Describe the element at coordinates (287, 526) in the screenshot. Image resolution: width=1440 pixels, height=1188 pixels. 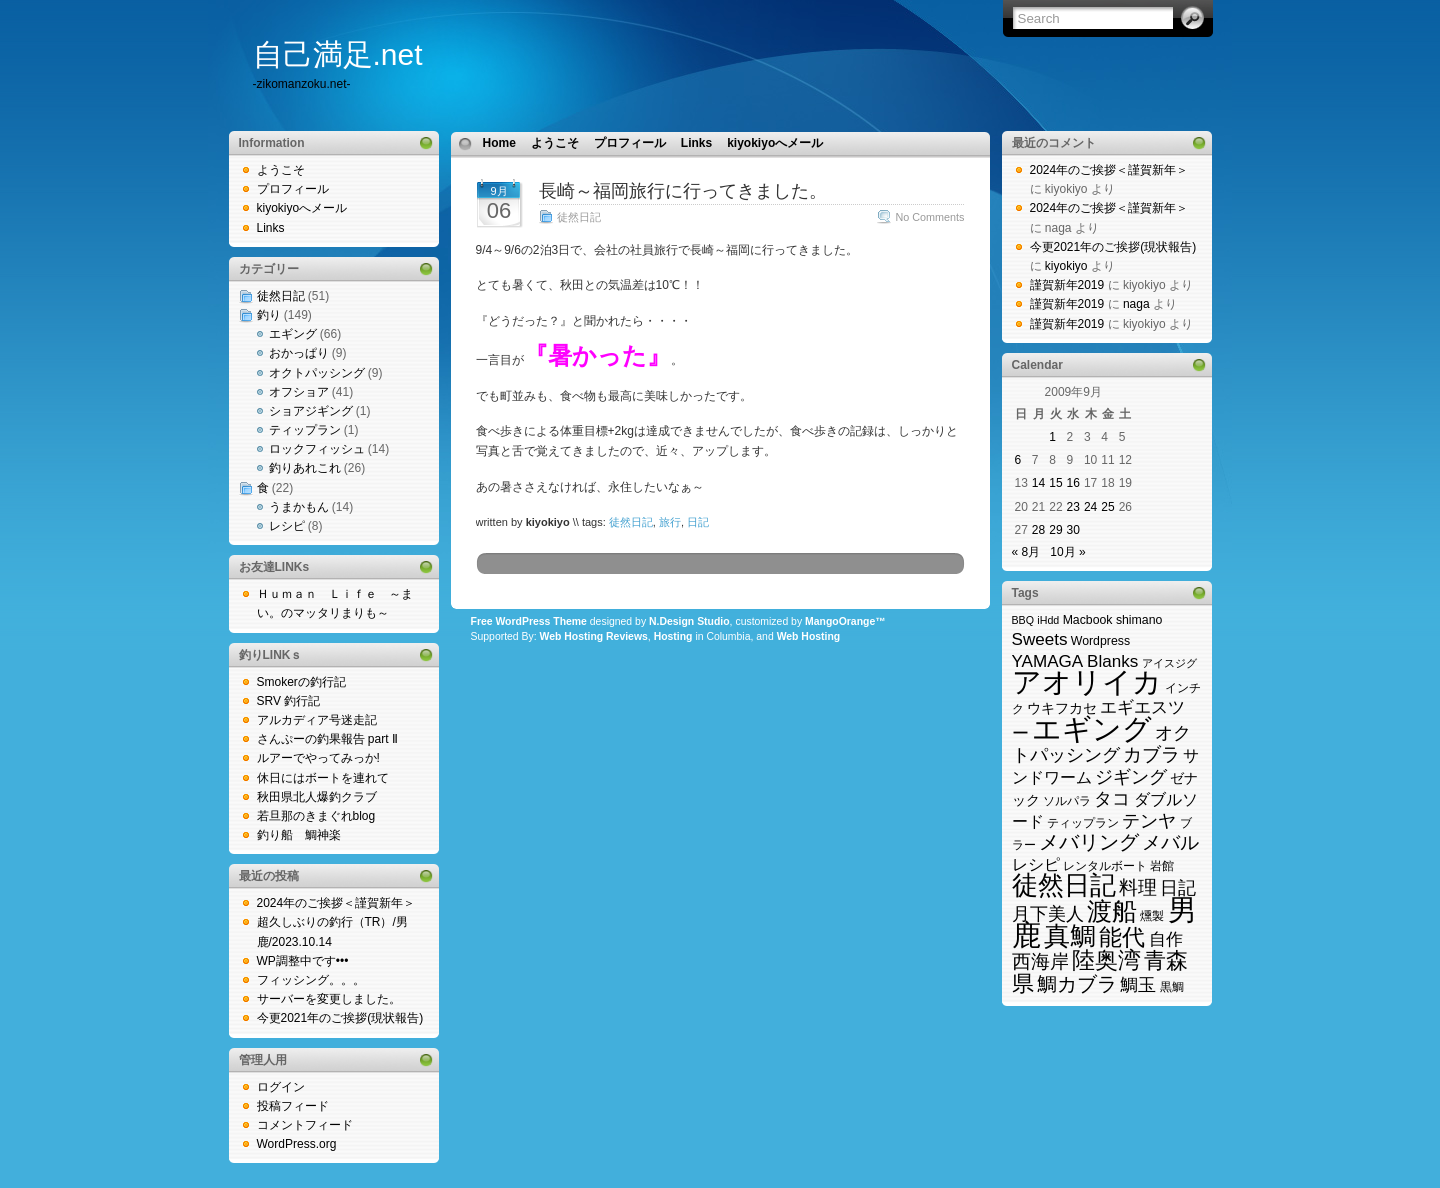
I see `レシピ` at that location.